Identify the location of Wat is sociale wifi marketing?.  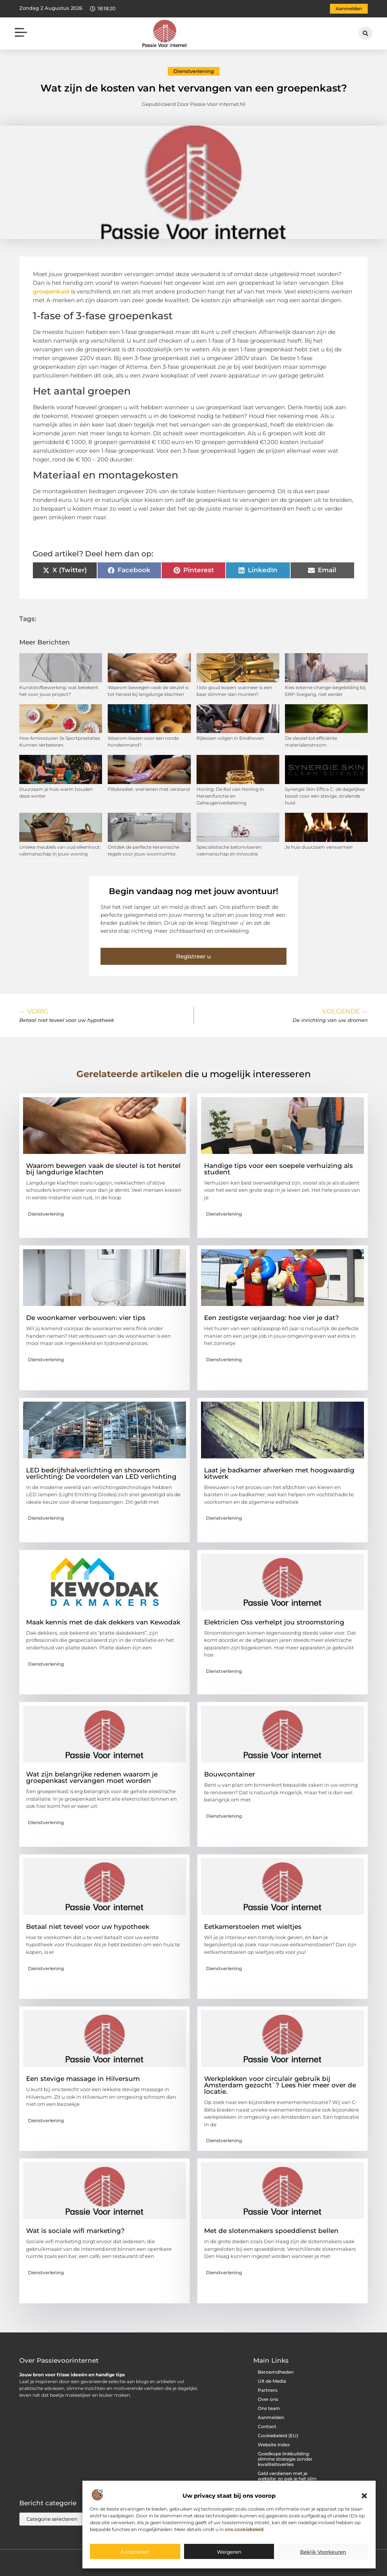
(75, 2230).